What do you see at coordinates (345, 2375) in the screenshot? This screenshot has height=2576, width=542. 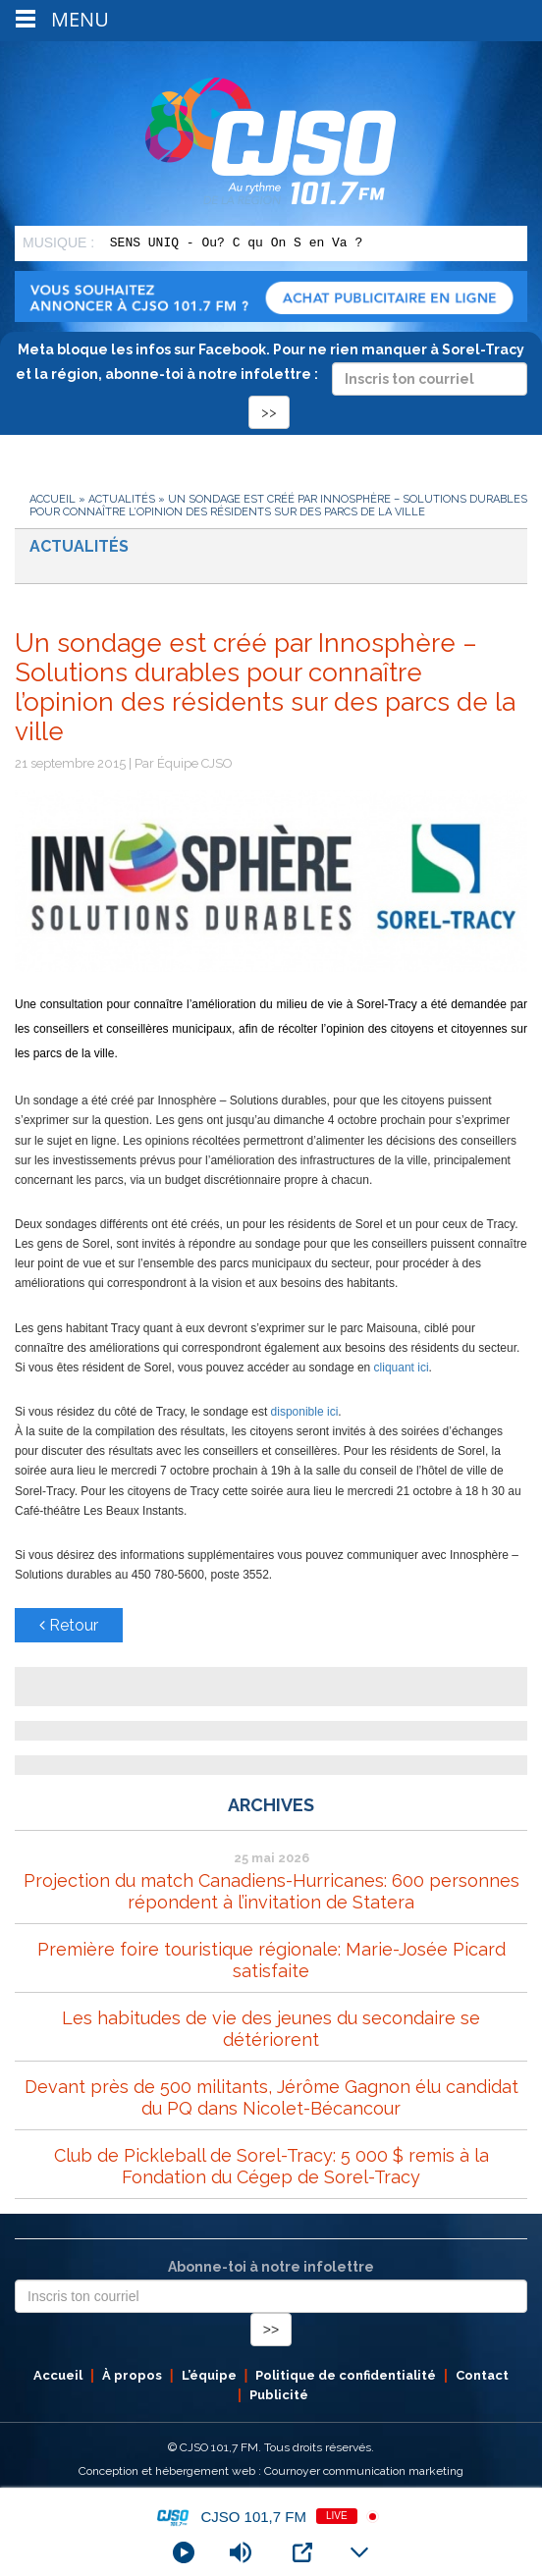 I see `Politique de confidentialité` at bounding box center [345, 2375].